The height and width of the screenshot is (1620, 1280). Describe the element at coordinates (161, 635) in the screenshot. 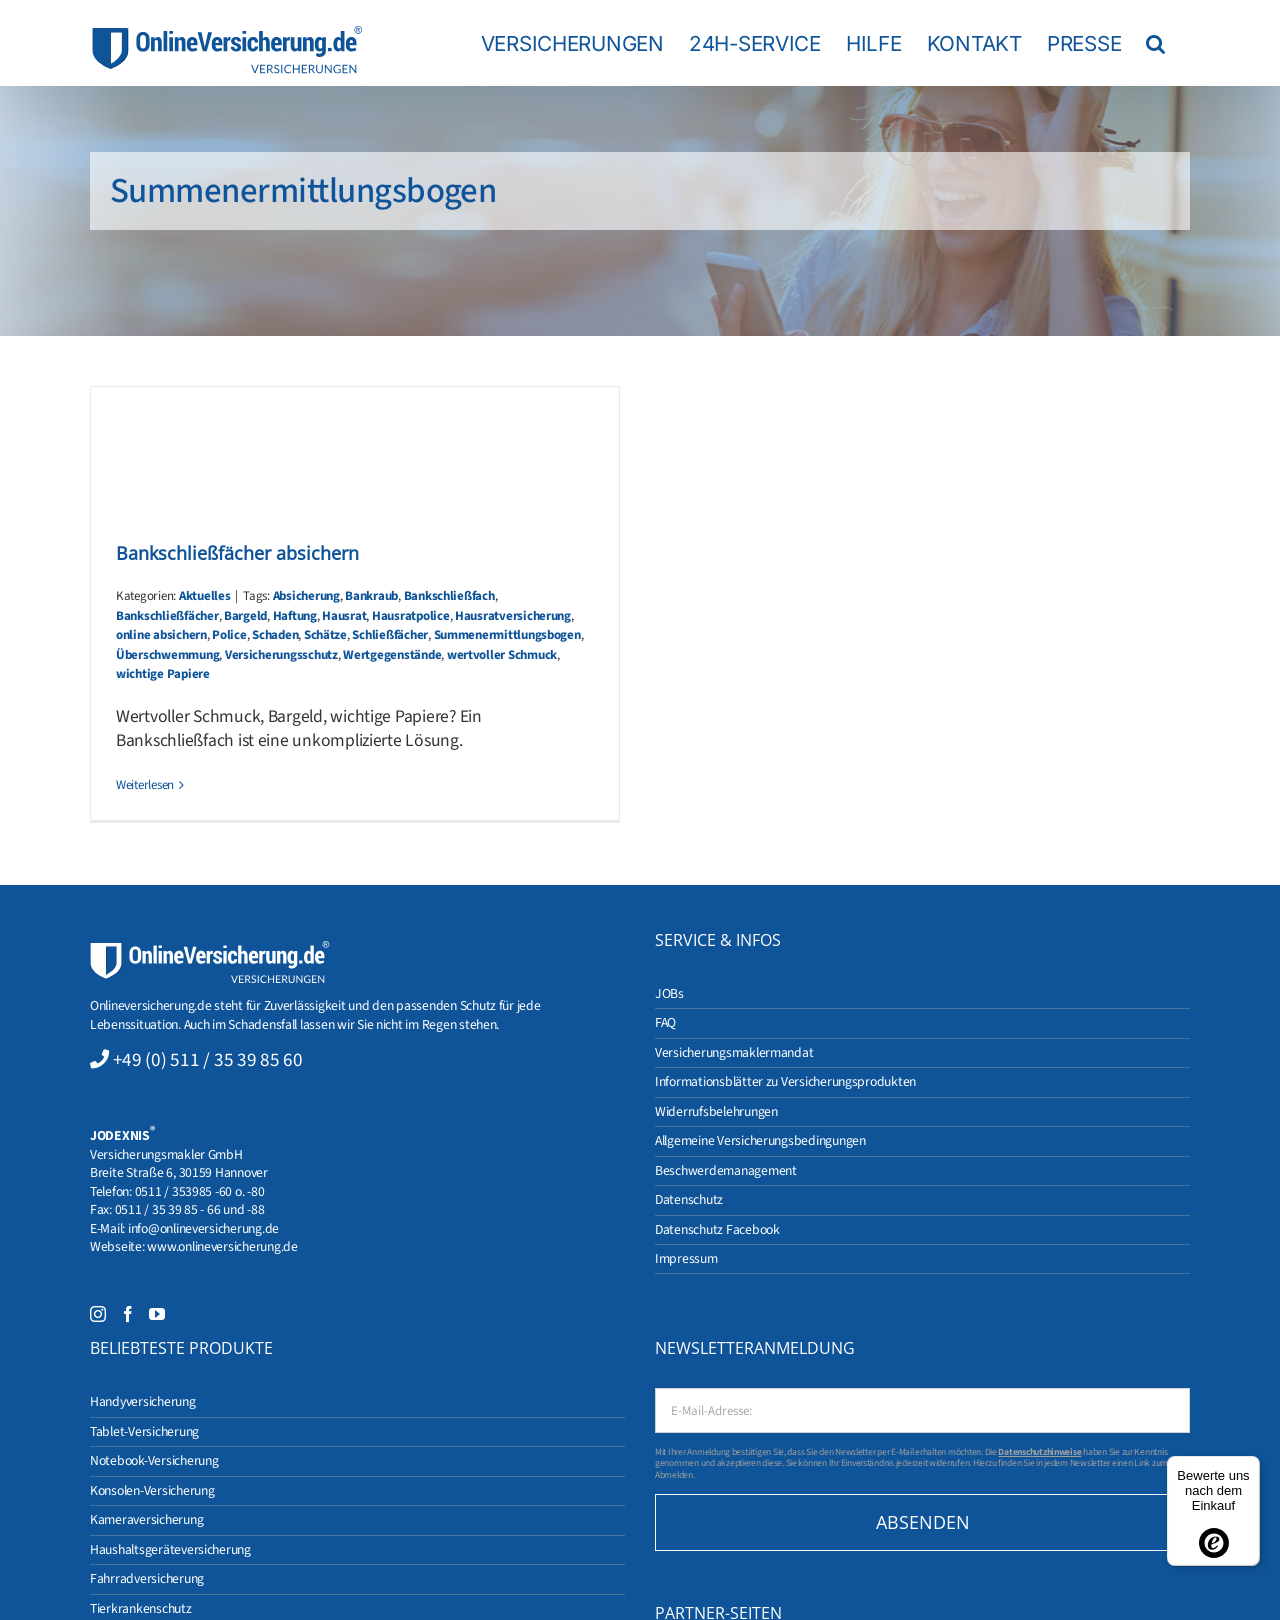

I see `online absichern` at that location.